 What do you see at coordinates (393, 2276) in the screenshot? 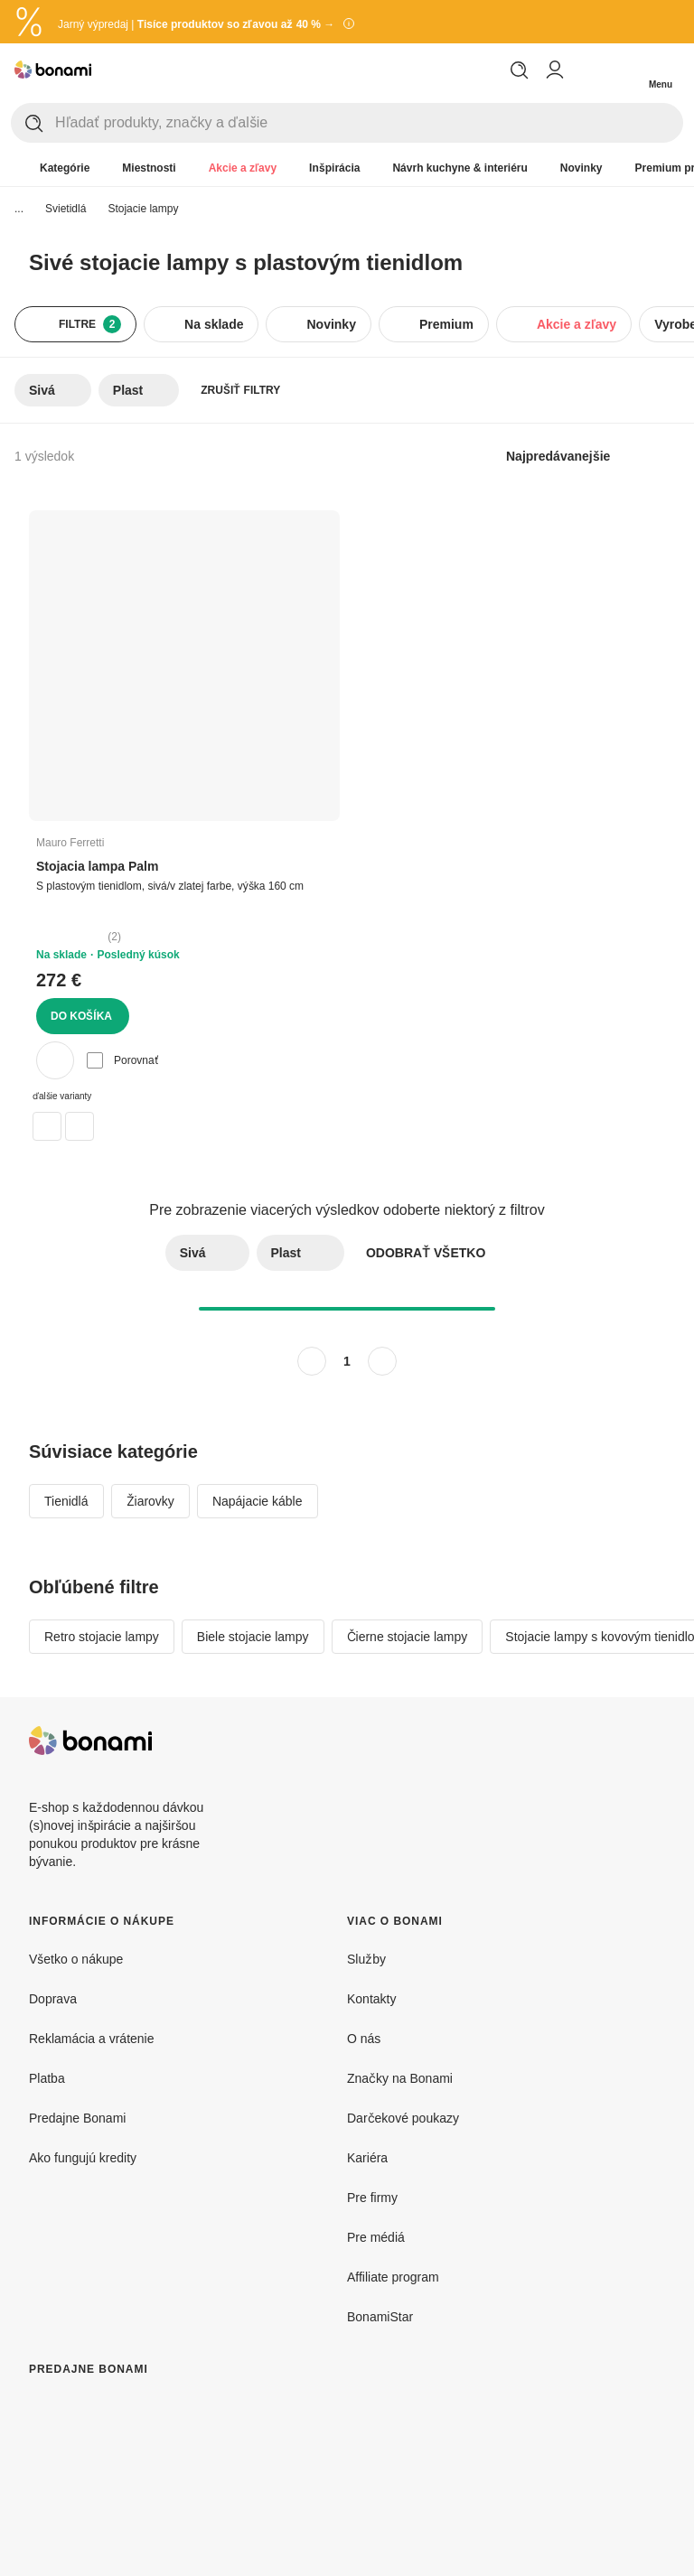
I see `Affiliate program` at bounding box center [393, 2276].